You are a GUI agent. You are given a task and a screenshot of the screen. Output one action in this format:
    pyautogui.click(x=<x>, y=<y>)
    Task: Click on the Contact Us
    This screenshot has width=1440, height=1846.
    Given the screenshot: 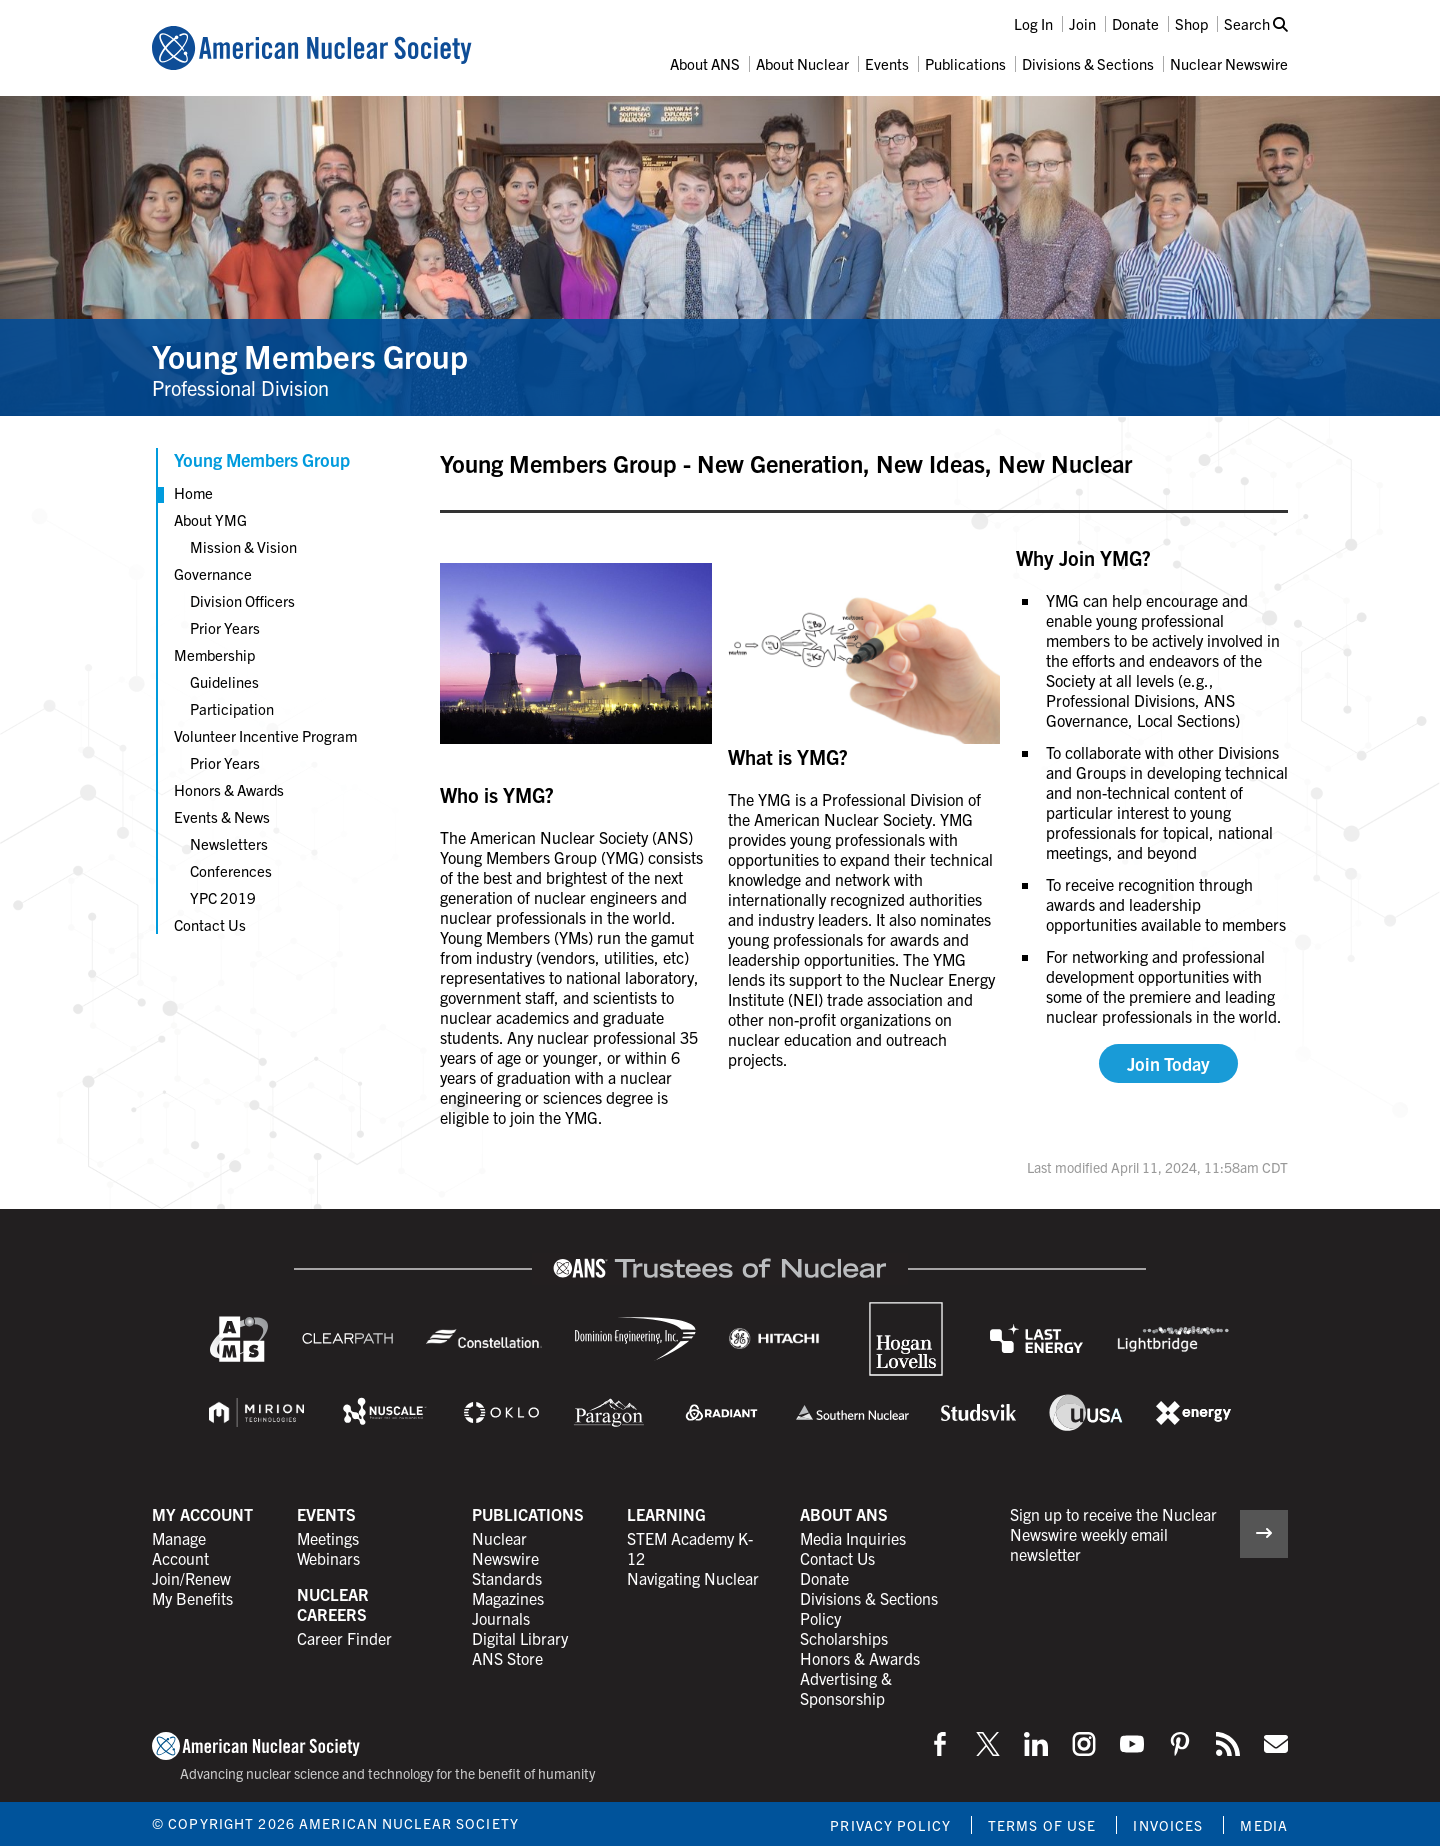 What is the action you would take?
    pyautogui.click(x=210, y=924)
    